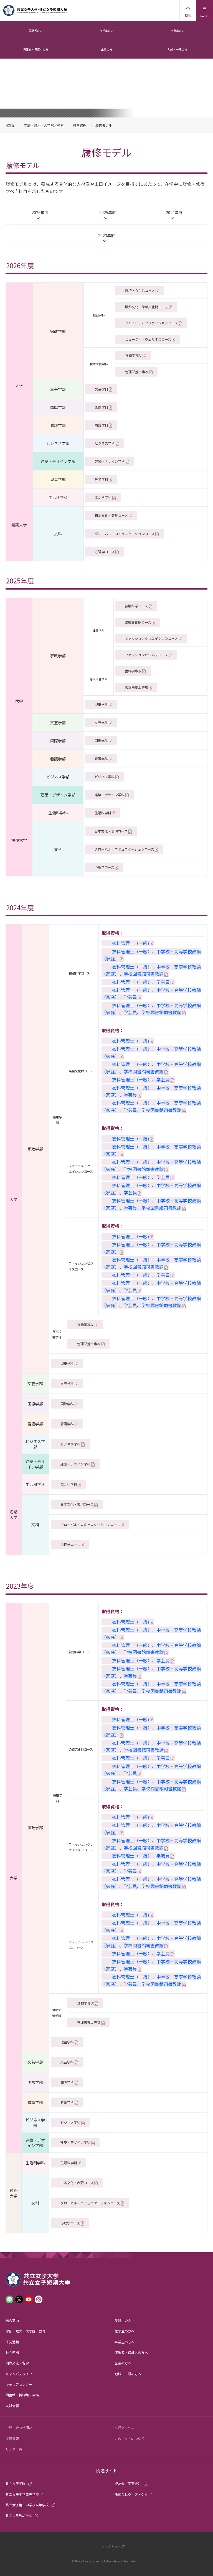 This screenshot has height=2576, width=213. I want to click on 地域・一般の方, so click(177, 49).